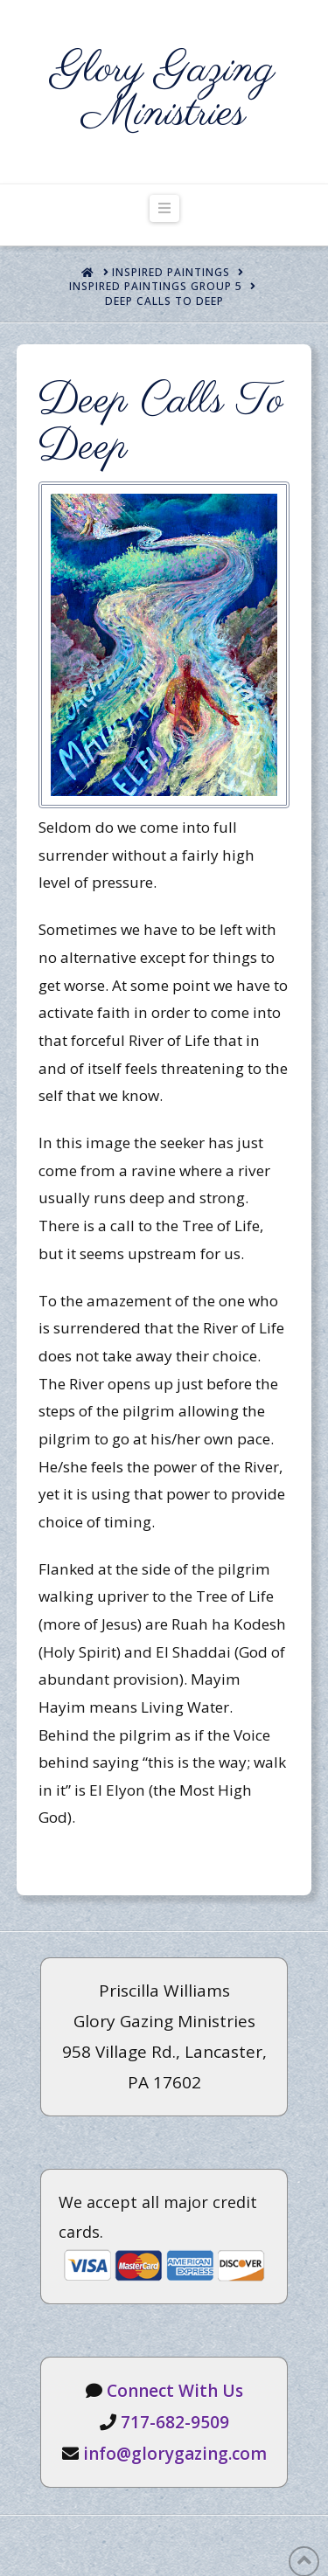 The height and width of the screenshot is (2576, 328). Describe the element at coordinates (175, 2453) in the screenshot. I see `info@glorygazing.com` at that location.